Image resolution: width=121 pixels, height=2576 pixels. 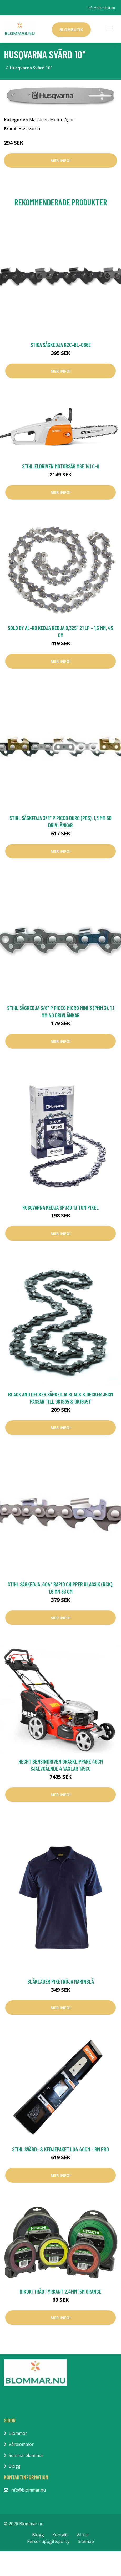 What do you see at coordinates (101, 8) in the screenshot?
I see `info@blommar.nu` at bounding box center [101, 8].